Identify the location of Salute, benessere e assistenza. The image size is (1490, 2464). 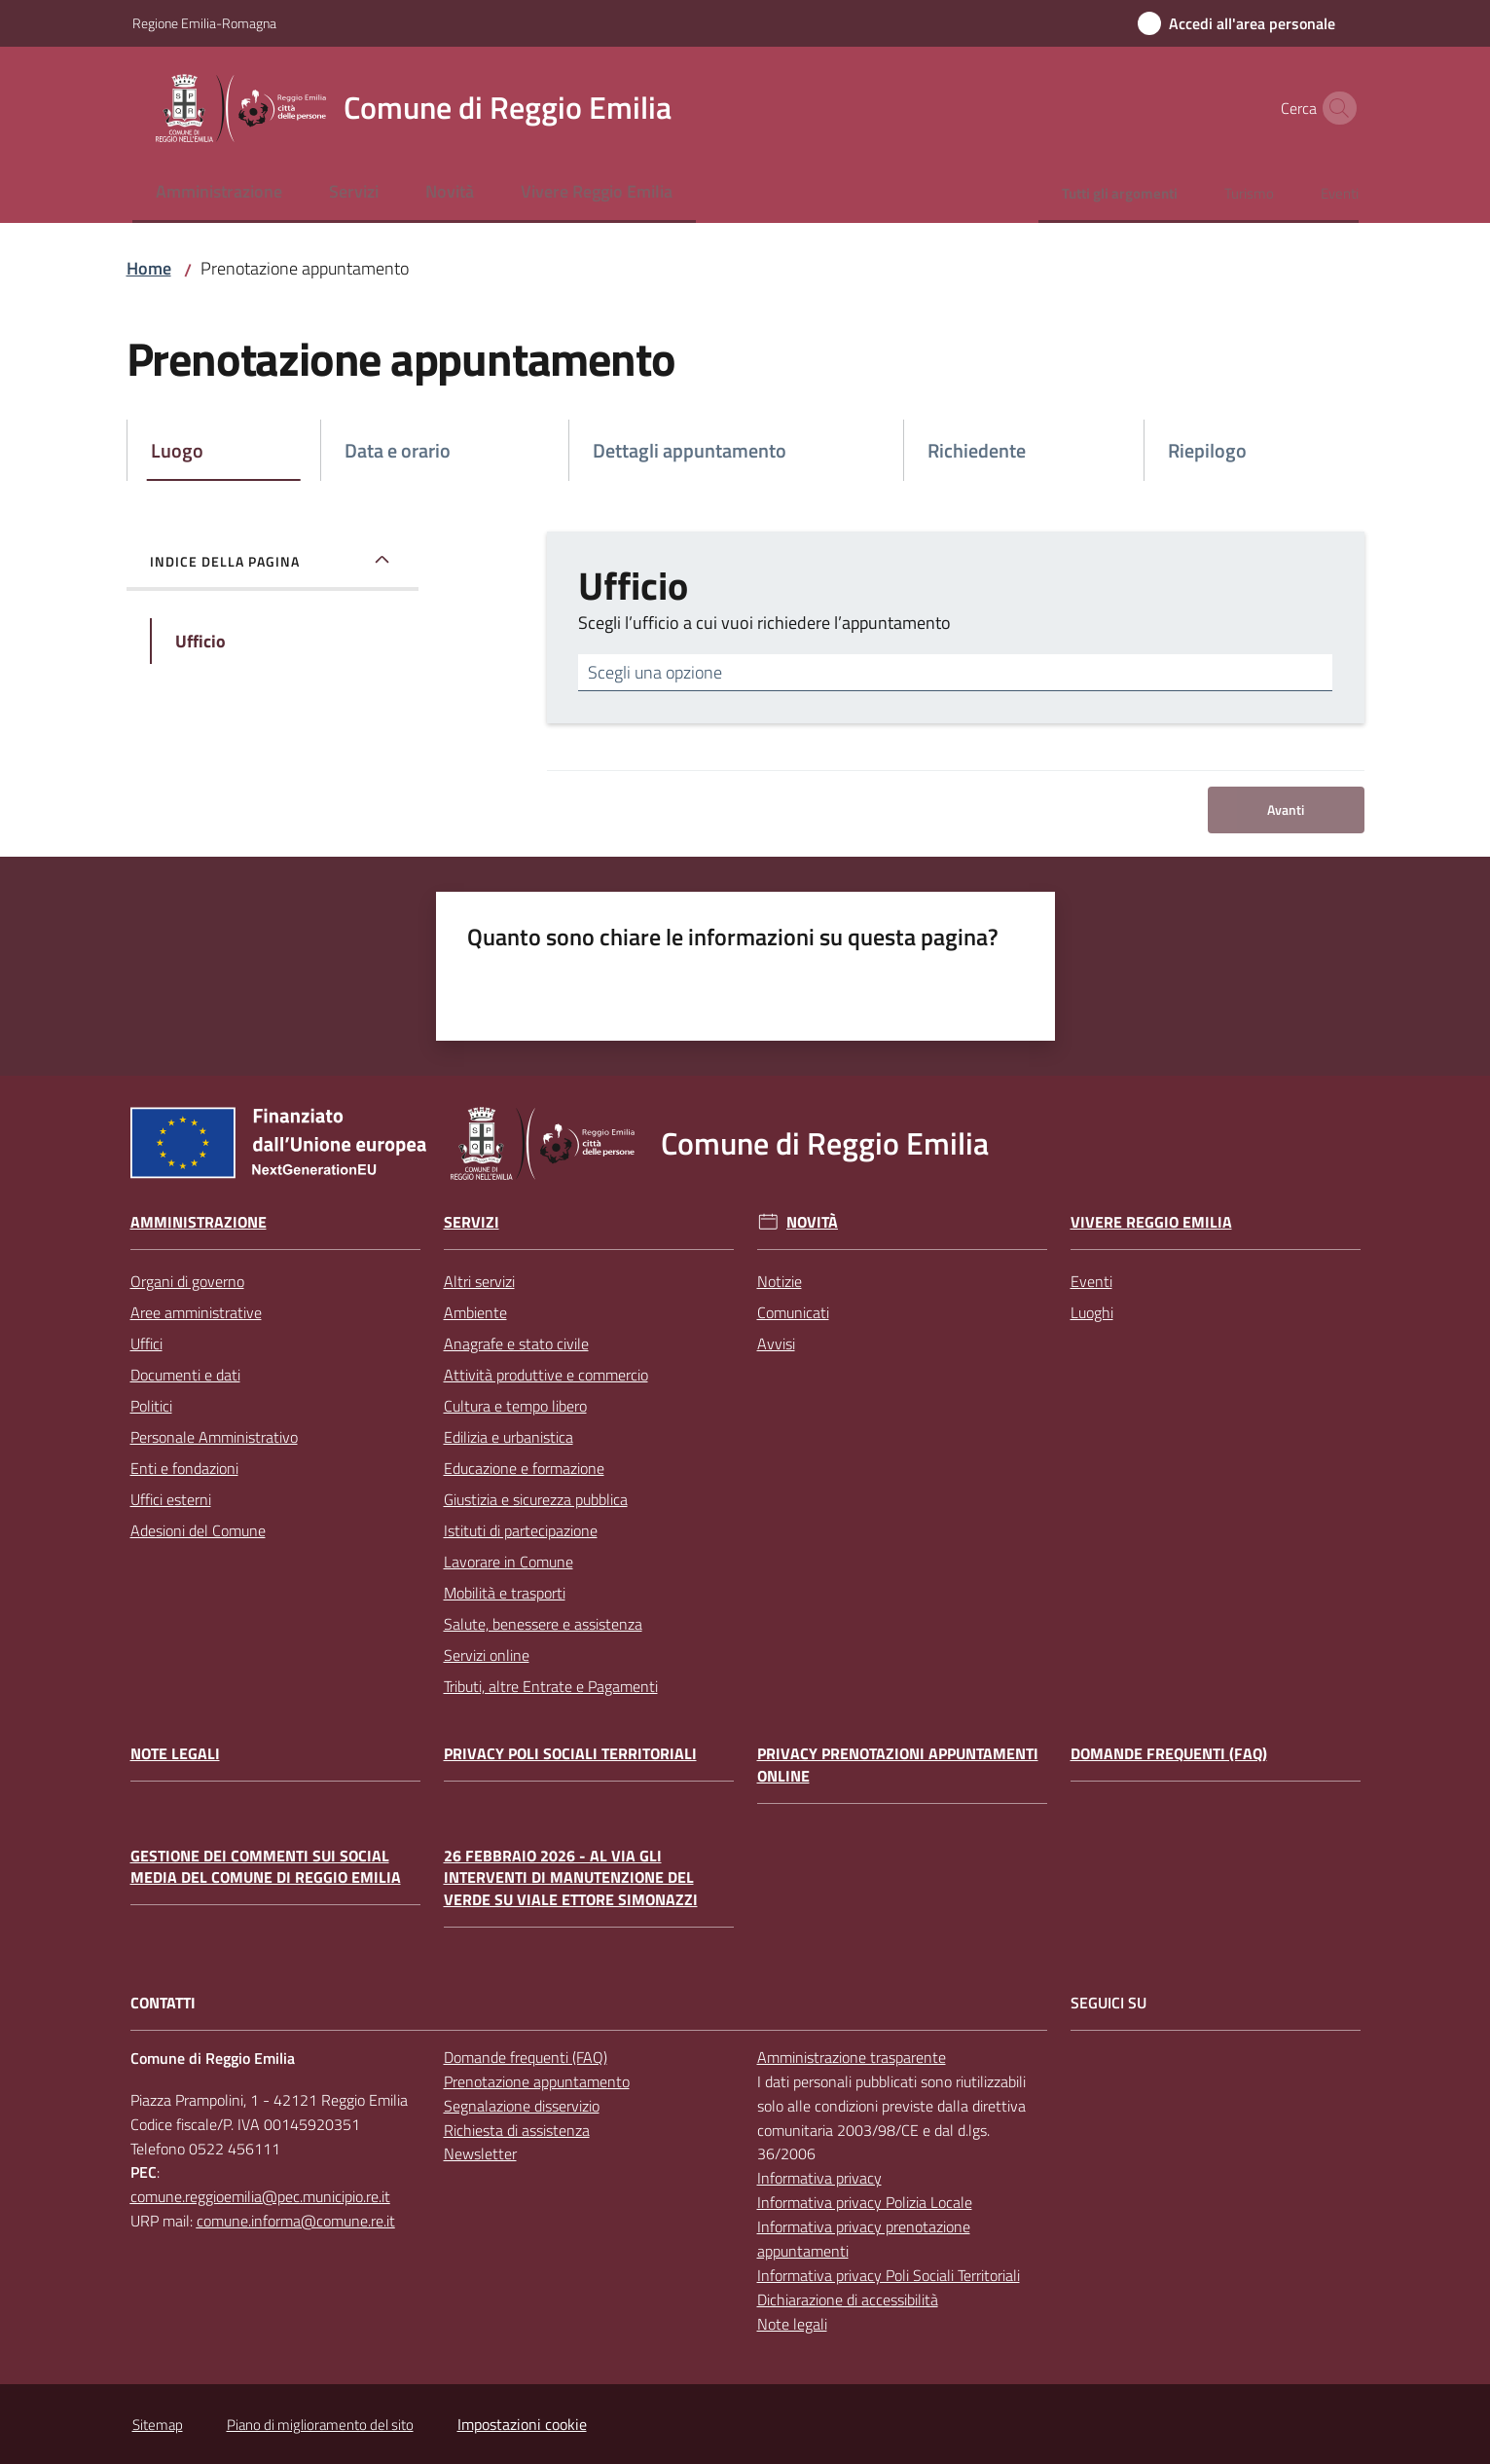
(543, 1624).